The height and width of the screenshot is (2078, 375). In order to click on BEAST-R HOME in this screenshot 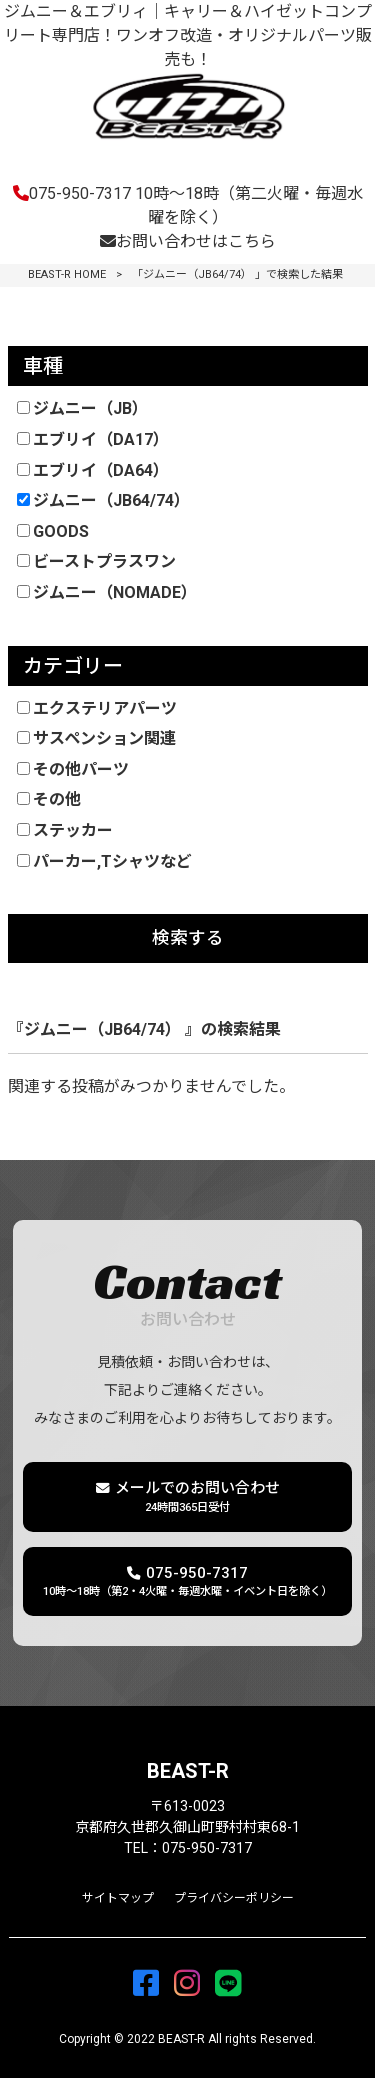, I will do `click(67, 274)`.